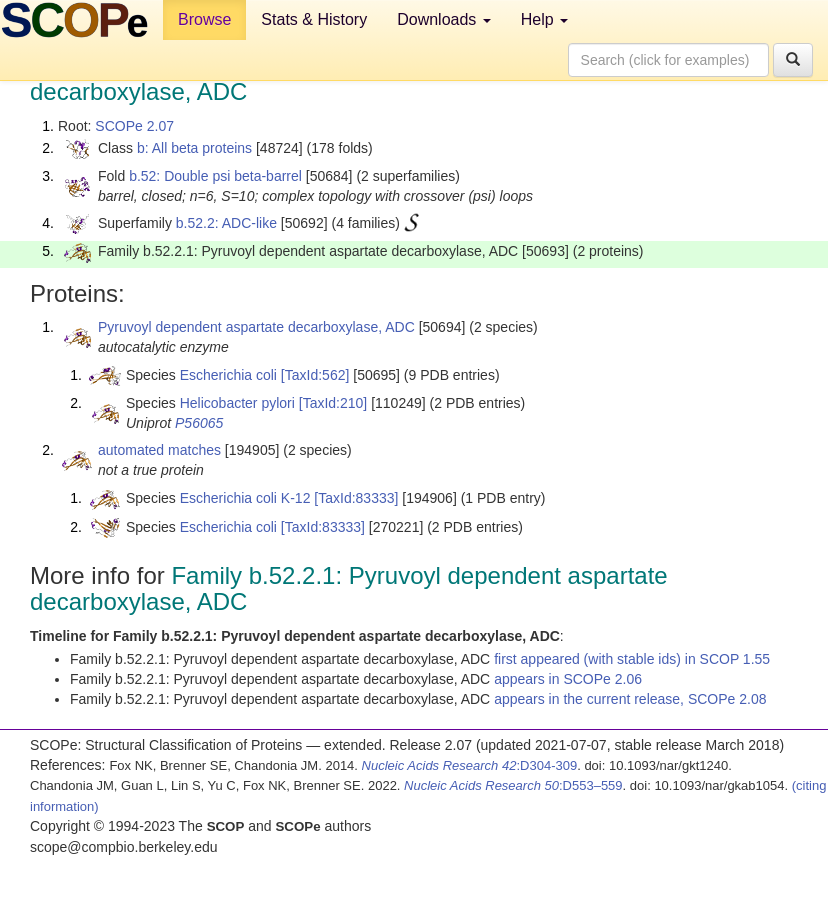  Describe the element at coordinates (256, 327) in the screenshot. I see `Pyruvoyl dependent aspartate decarboxylase, ADC` at that location.